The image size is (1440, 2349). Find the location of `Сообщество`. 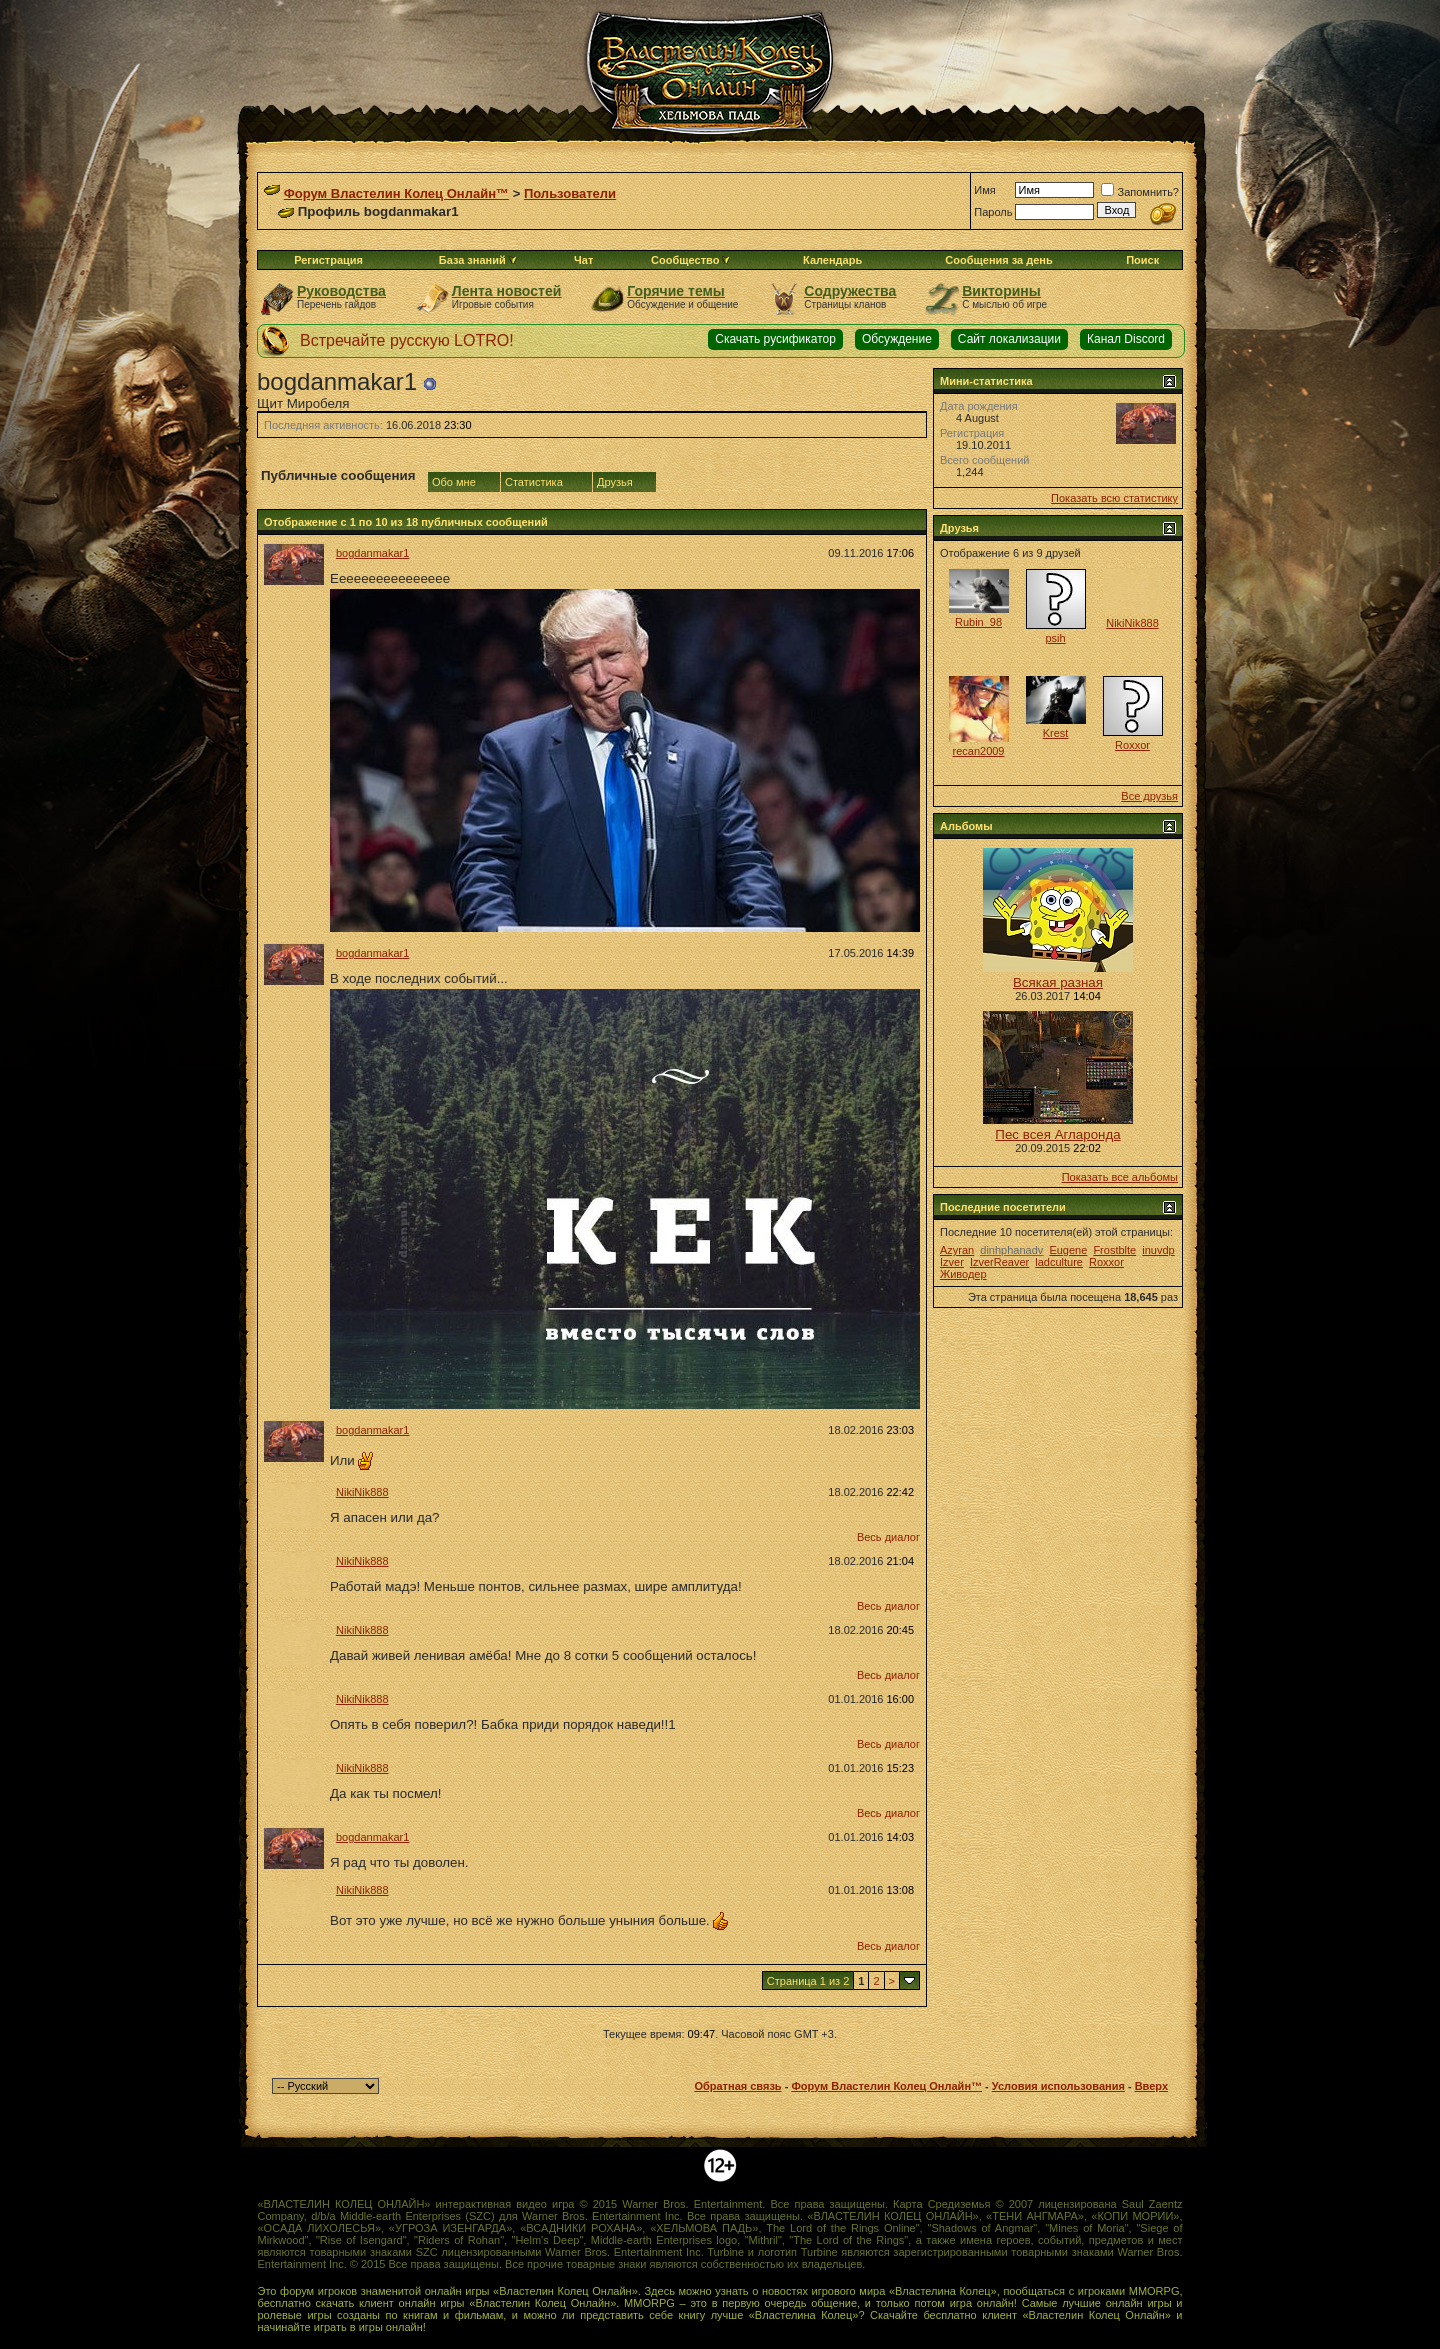

Сообщество is located at coordinates (690, 260).